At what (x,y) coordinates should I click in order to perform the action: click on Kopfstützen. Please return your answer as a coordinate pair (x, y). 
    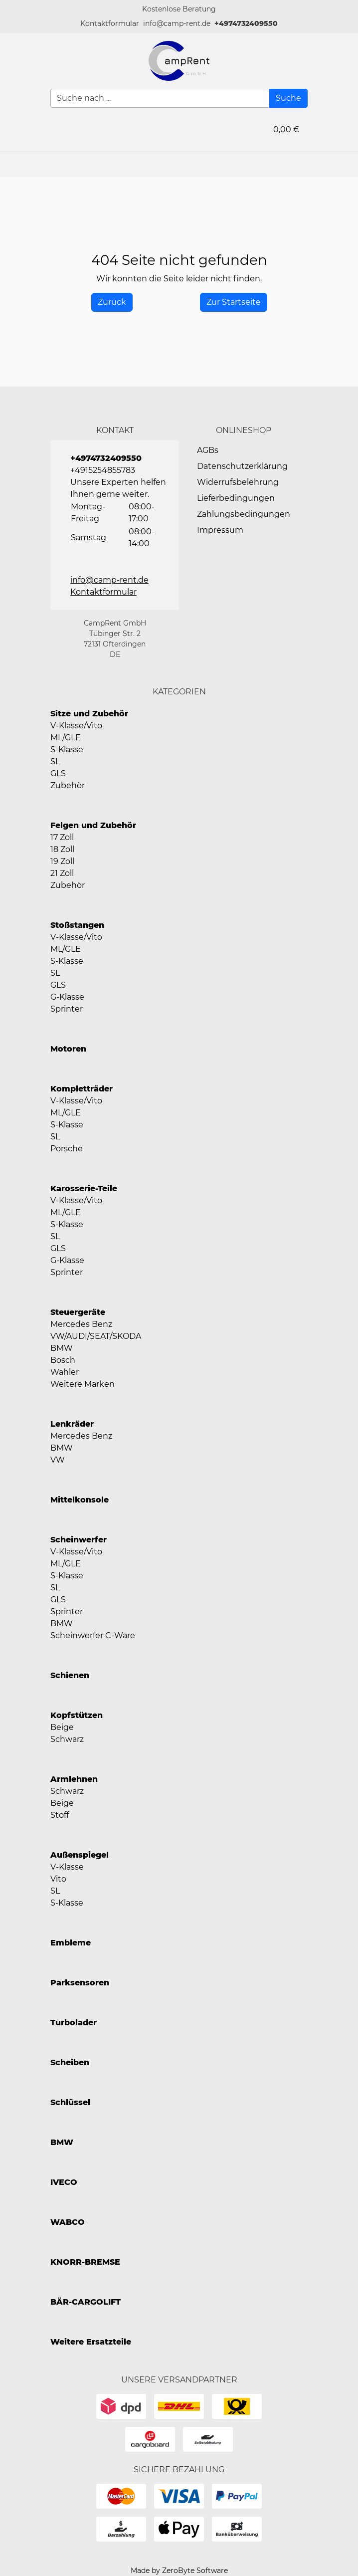
    Looking at the image, I should click on (76, 1715).